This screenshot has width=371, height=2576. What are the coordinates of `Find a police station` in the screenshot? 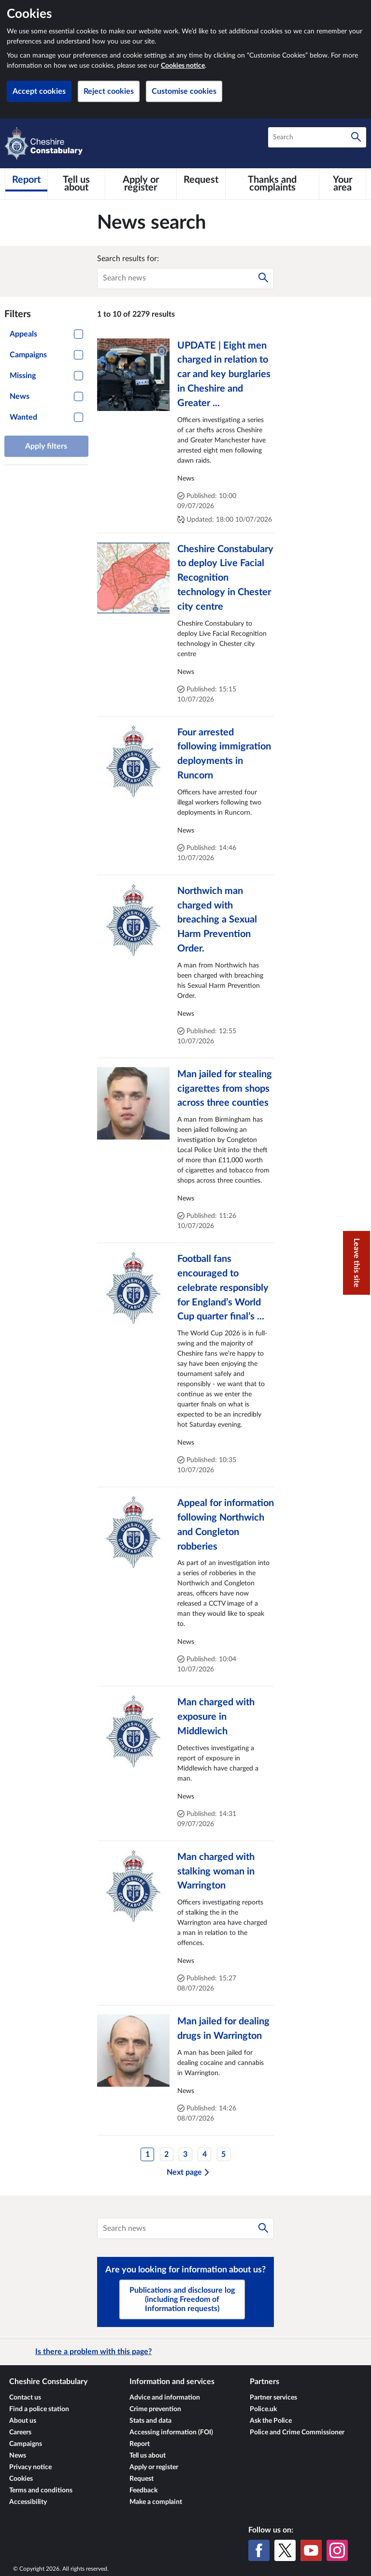 It's located at (39, 2409).